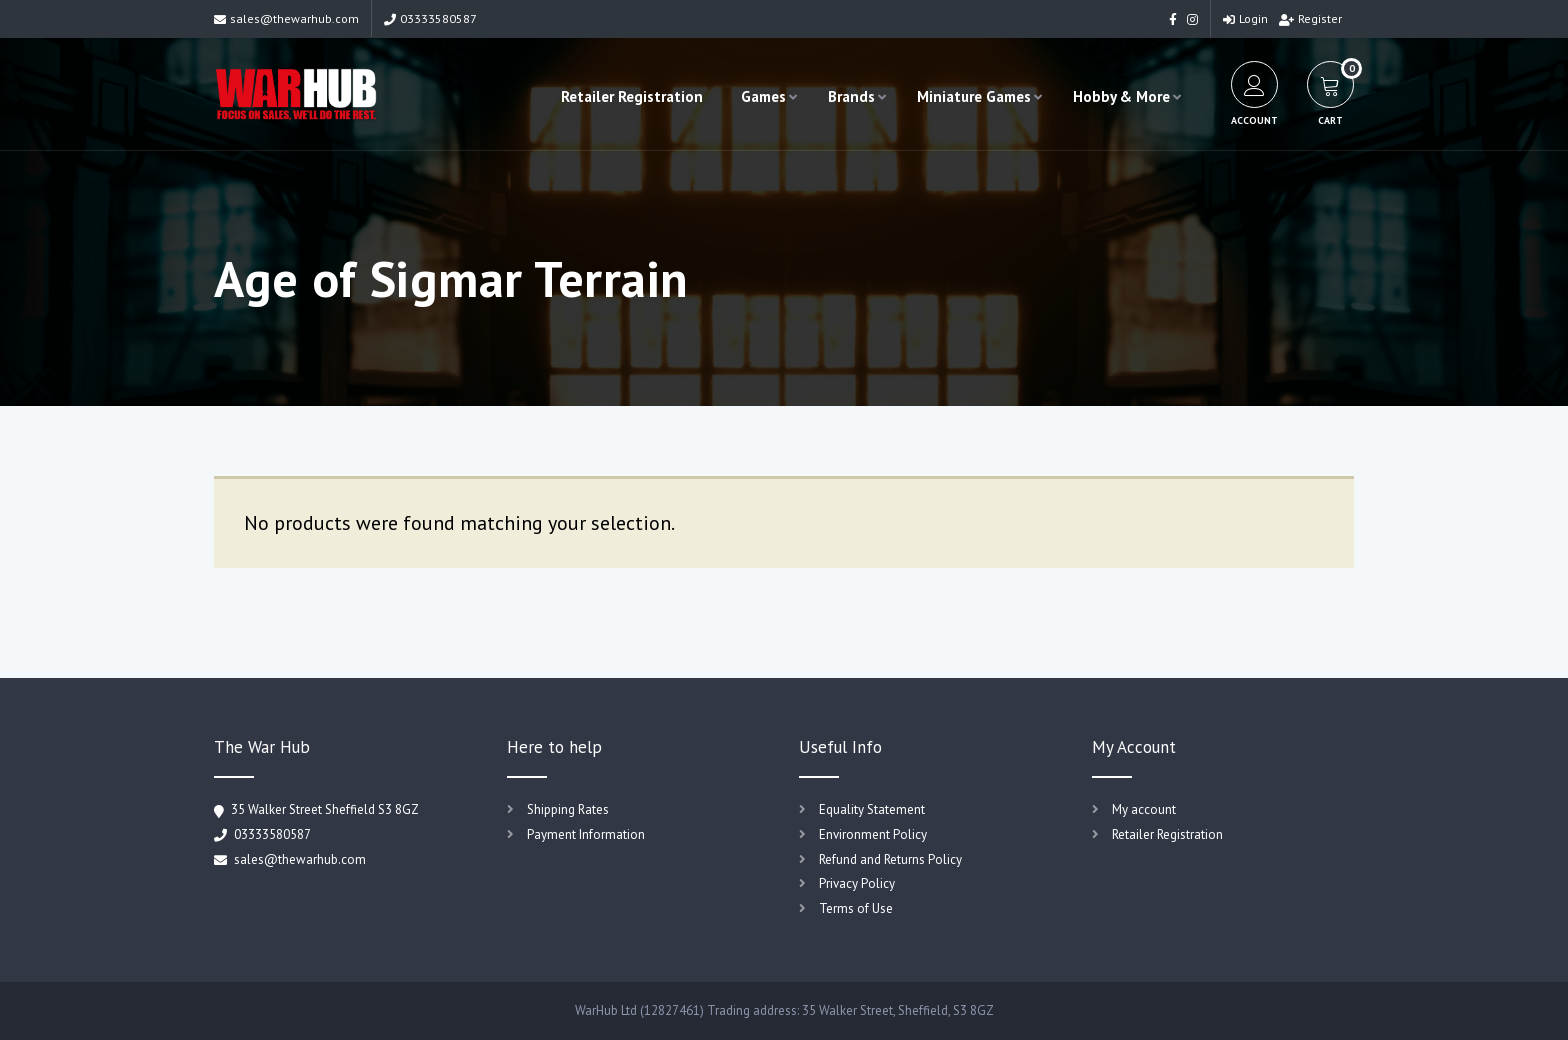 This screenshot has height=1040, width=1568. What do you see at coordinates (1310, 18) in the screenshot?
I see `Register` at bounding box center [1310, 18].